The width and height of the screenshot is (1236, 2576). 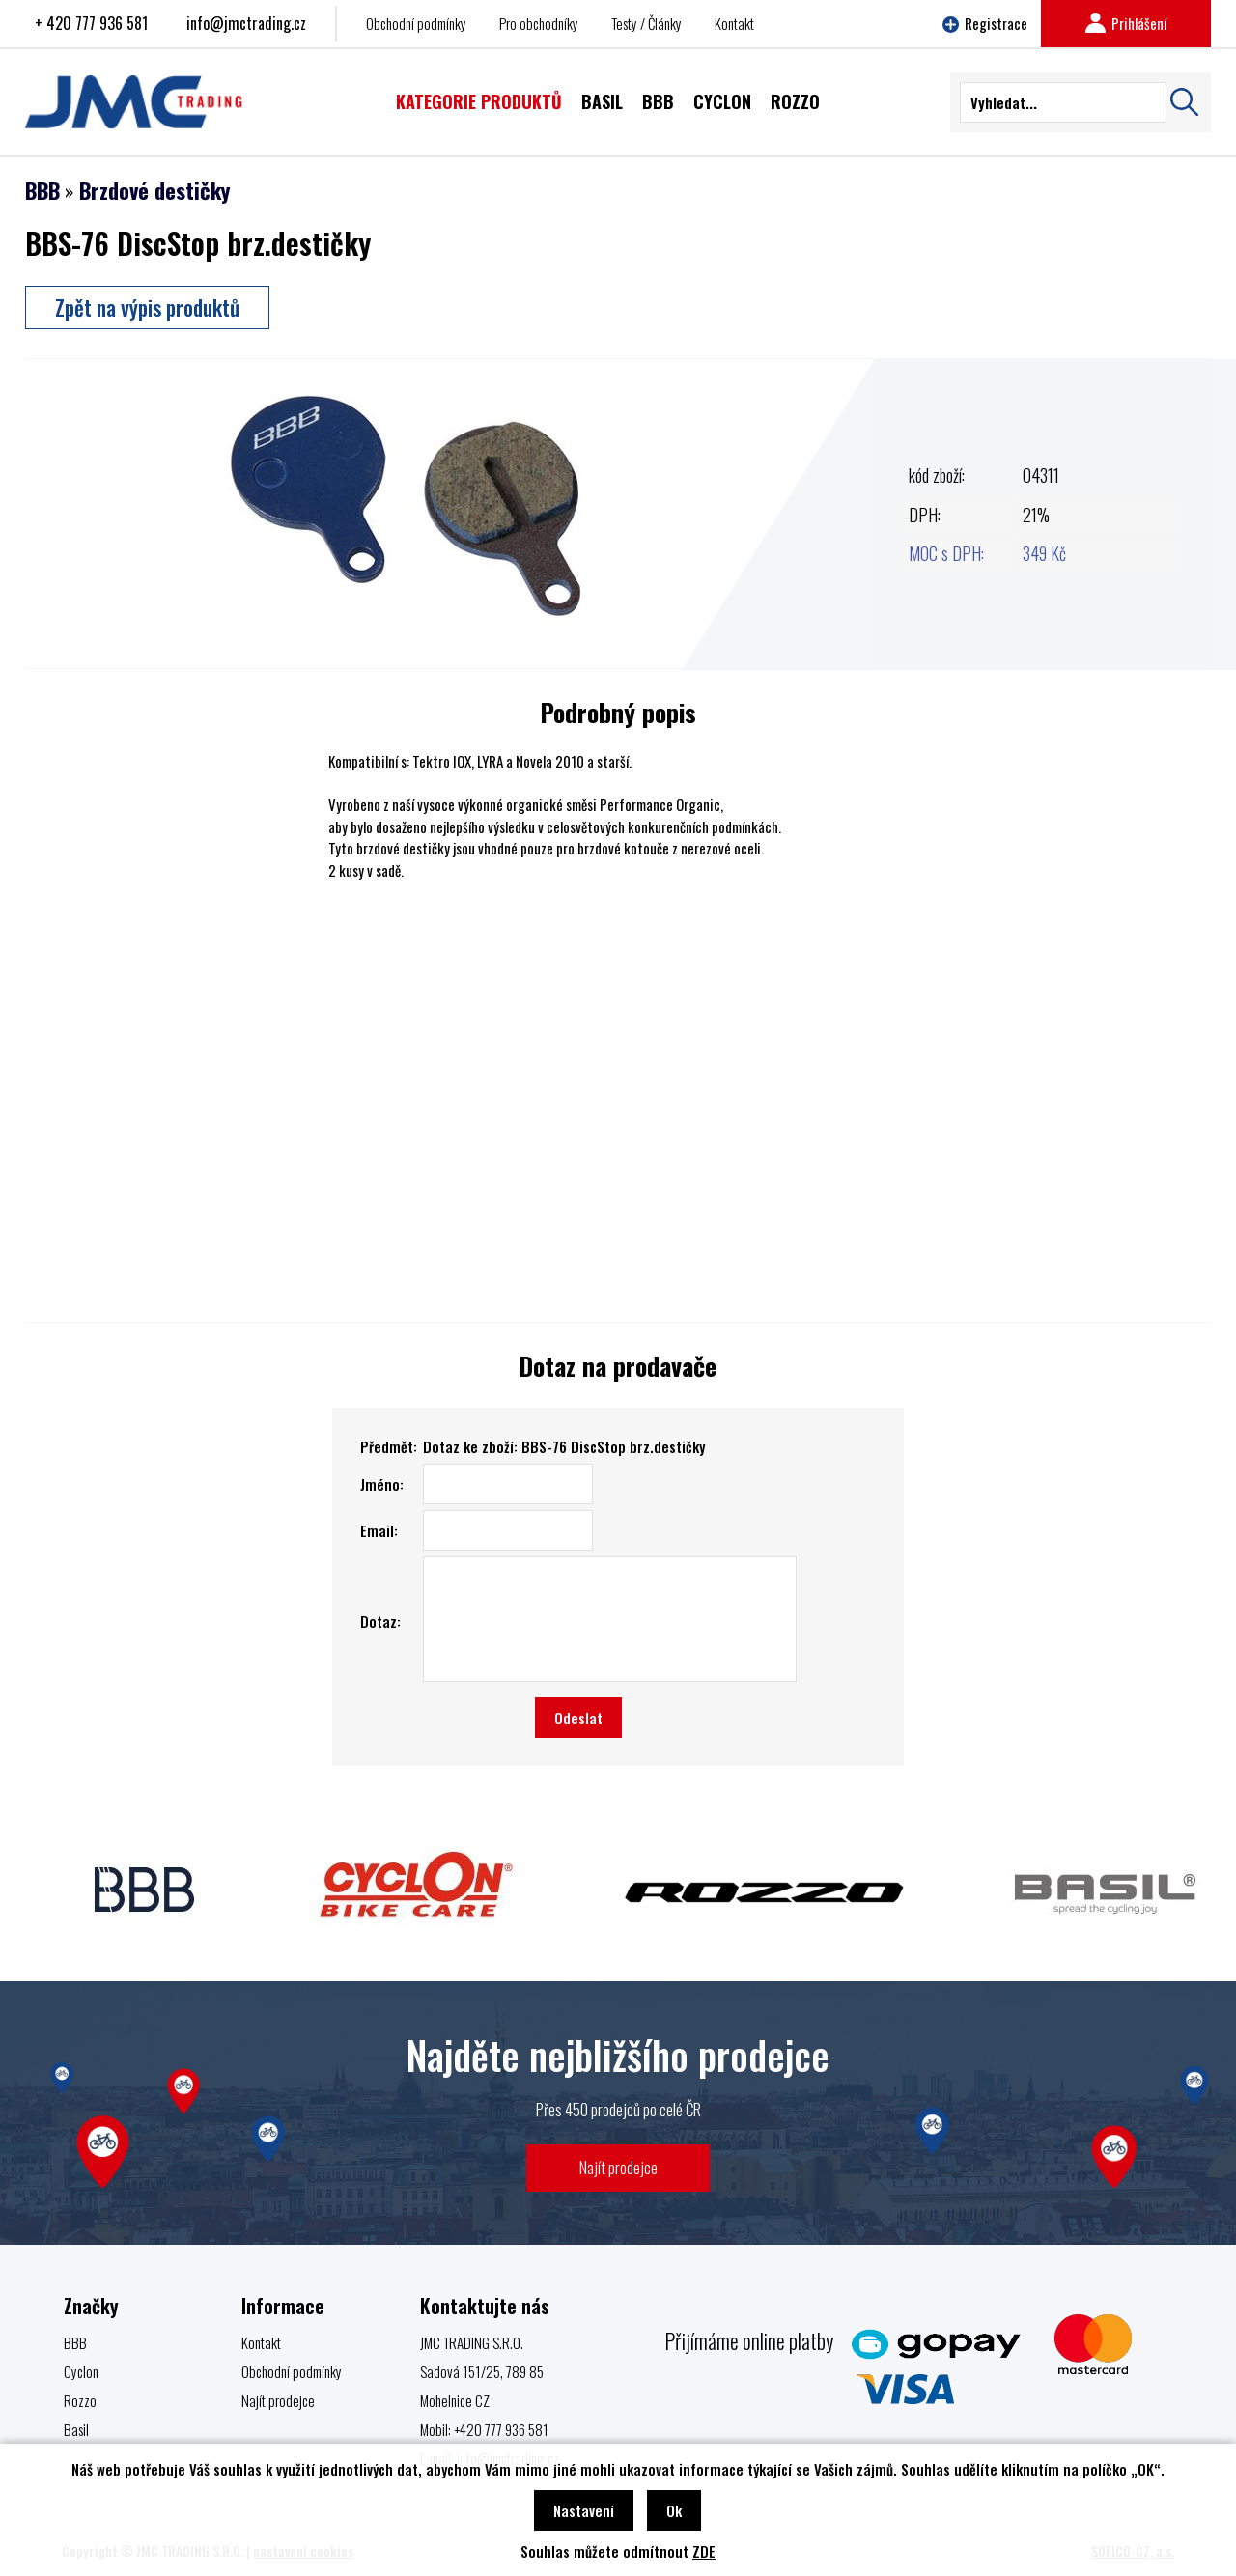 I want to click on + 420 777 936 581, so click(x=91, y=23).